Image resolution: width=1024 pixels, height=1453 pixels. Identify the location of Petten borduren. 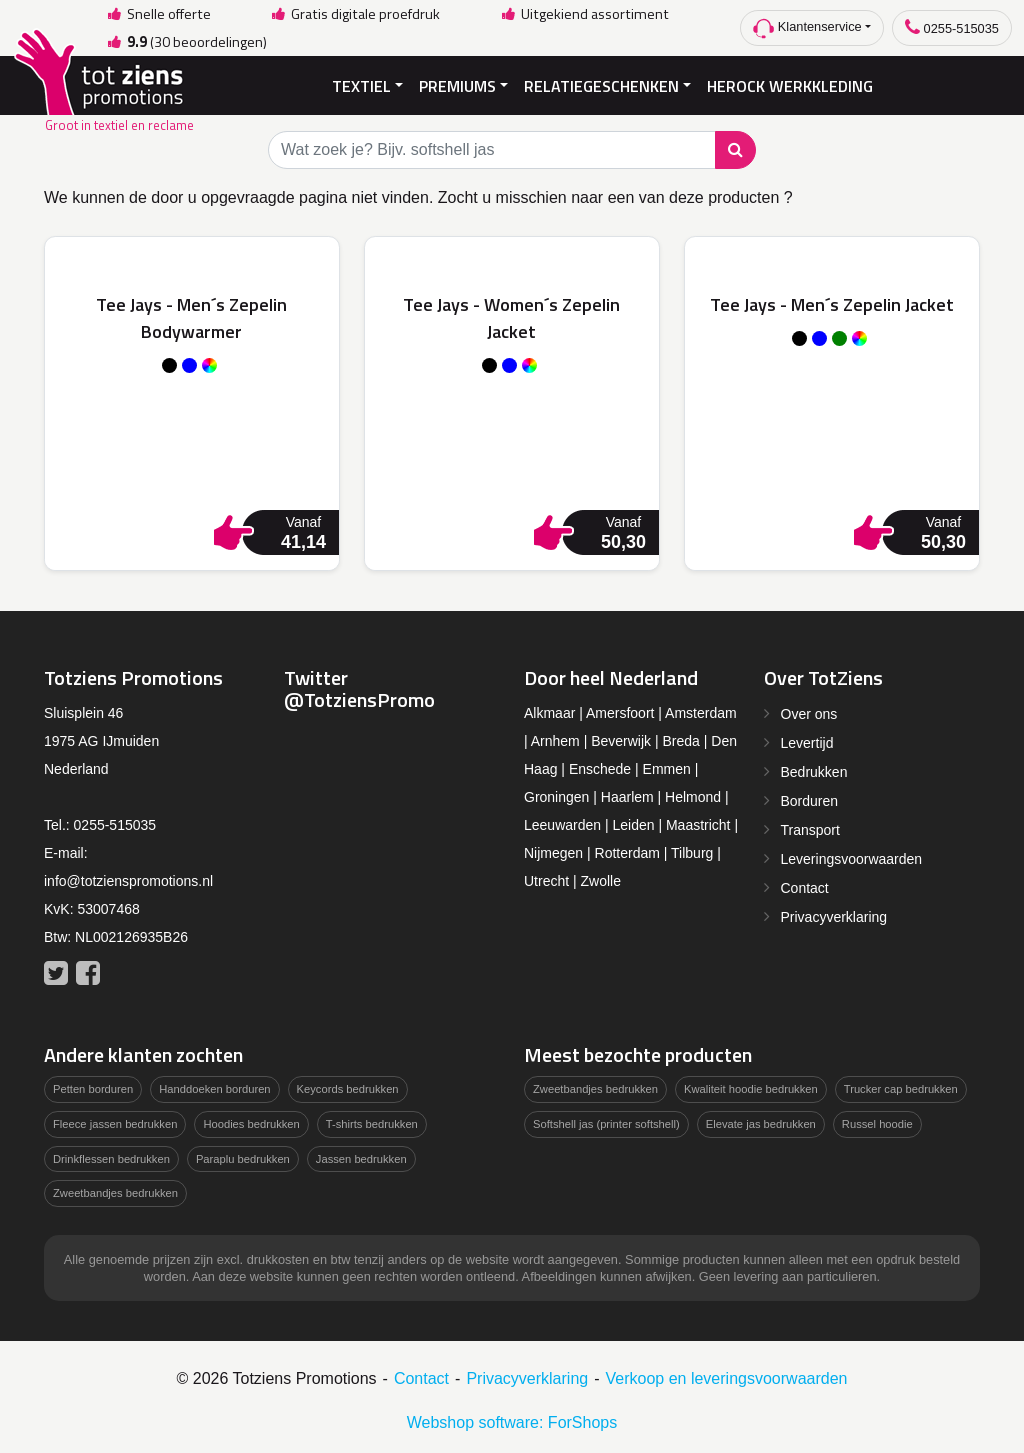
(93, 1089).